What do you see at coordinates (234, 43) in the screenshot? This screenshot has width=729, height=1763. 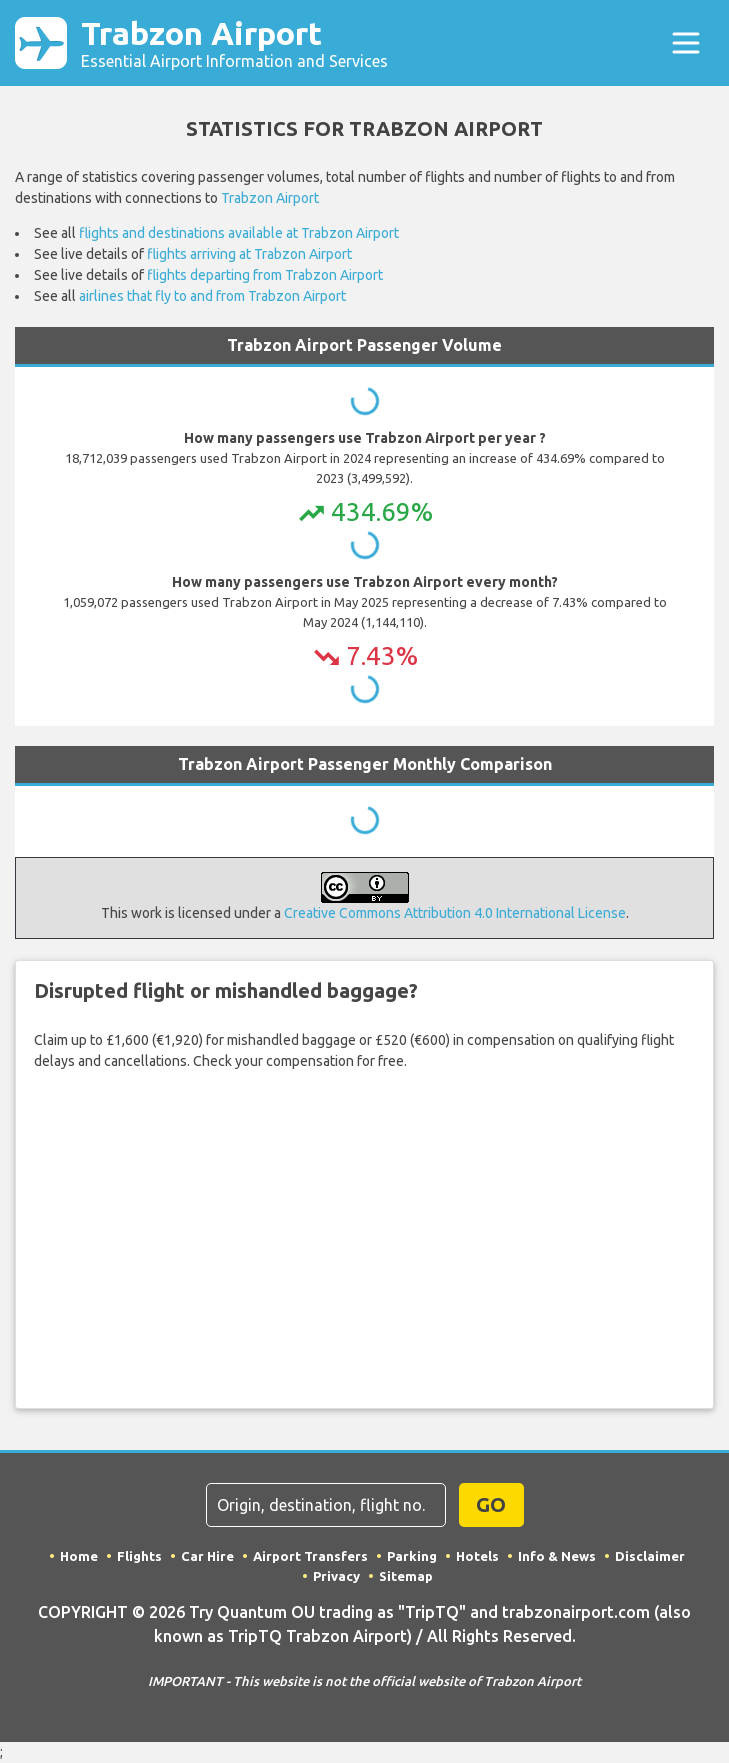 I see `Trabzon Airport` at bounding box center [234, 43].